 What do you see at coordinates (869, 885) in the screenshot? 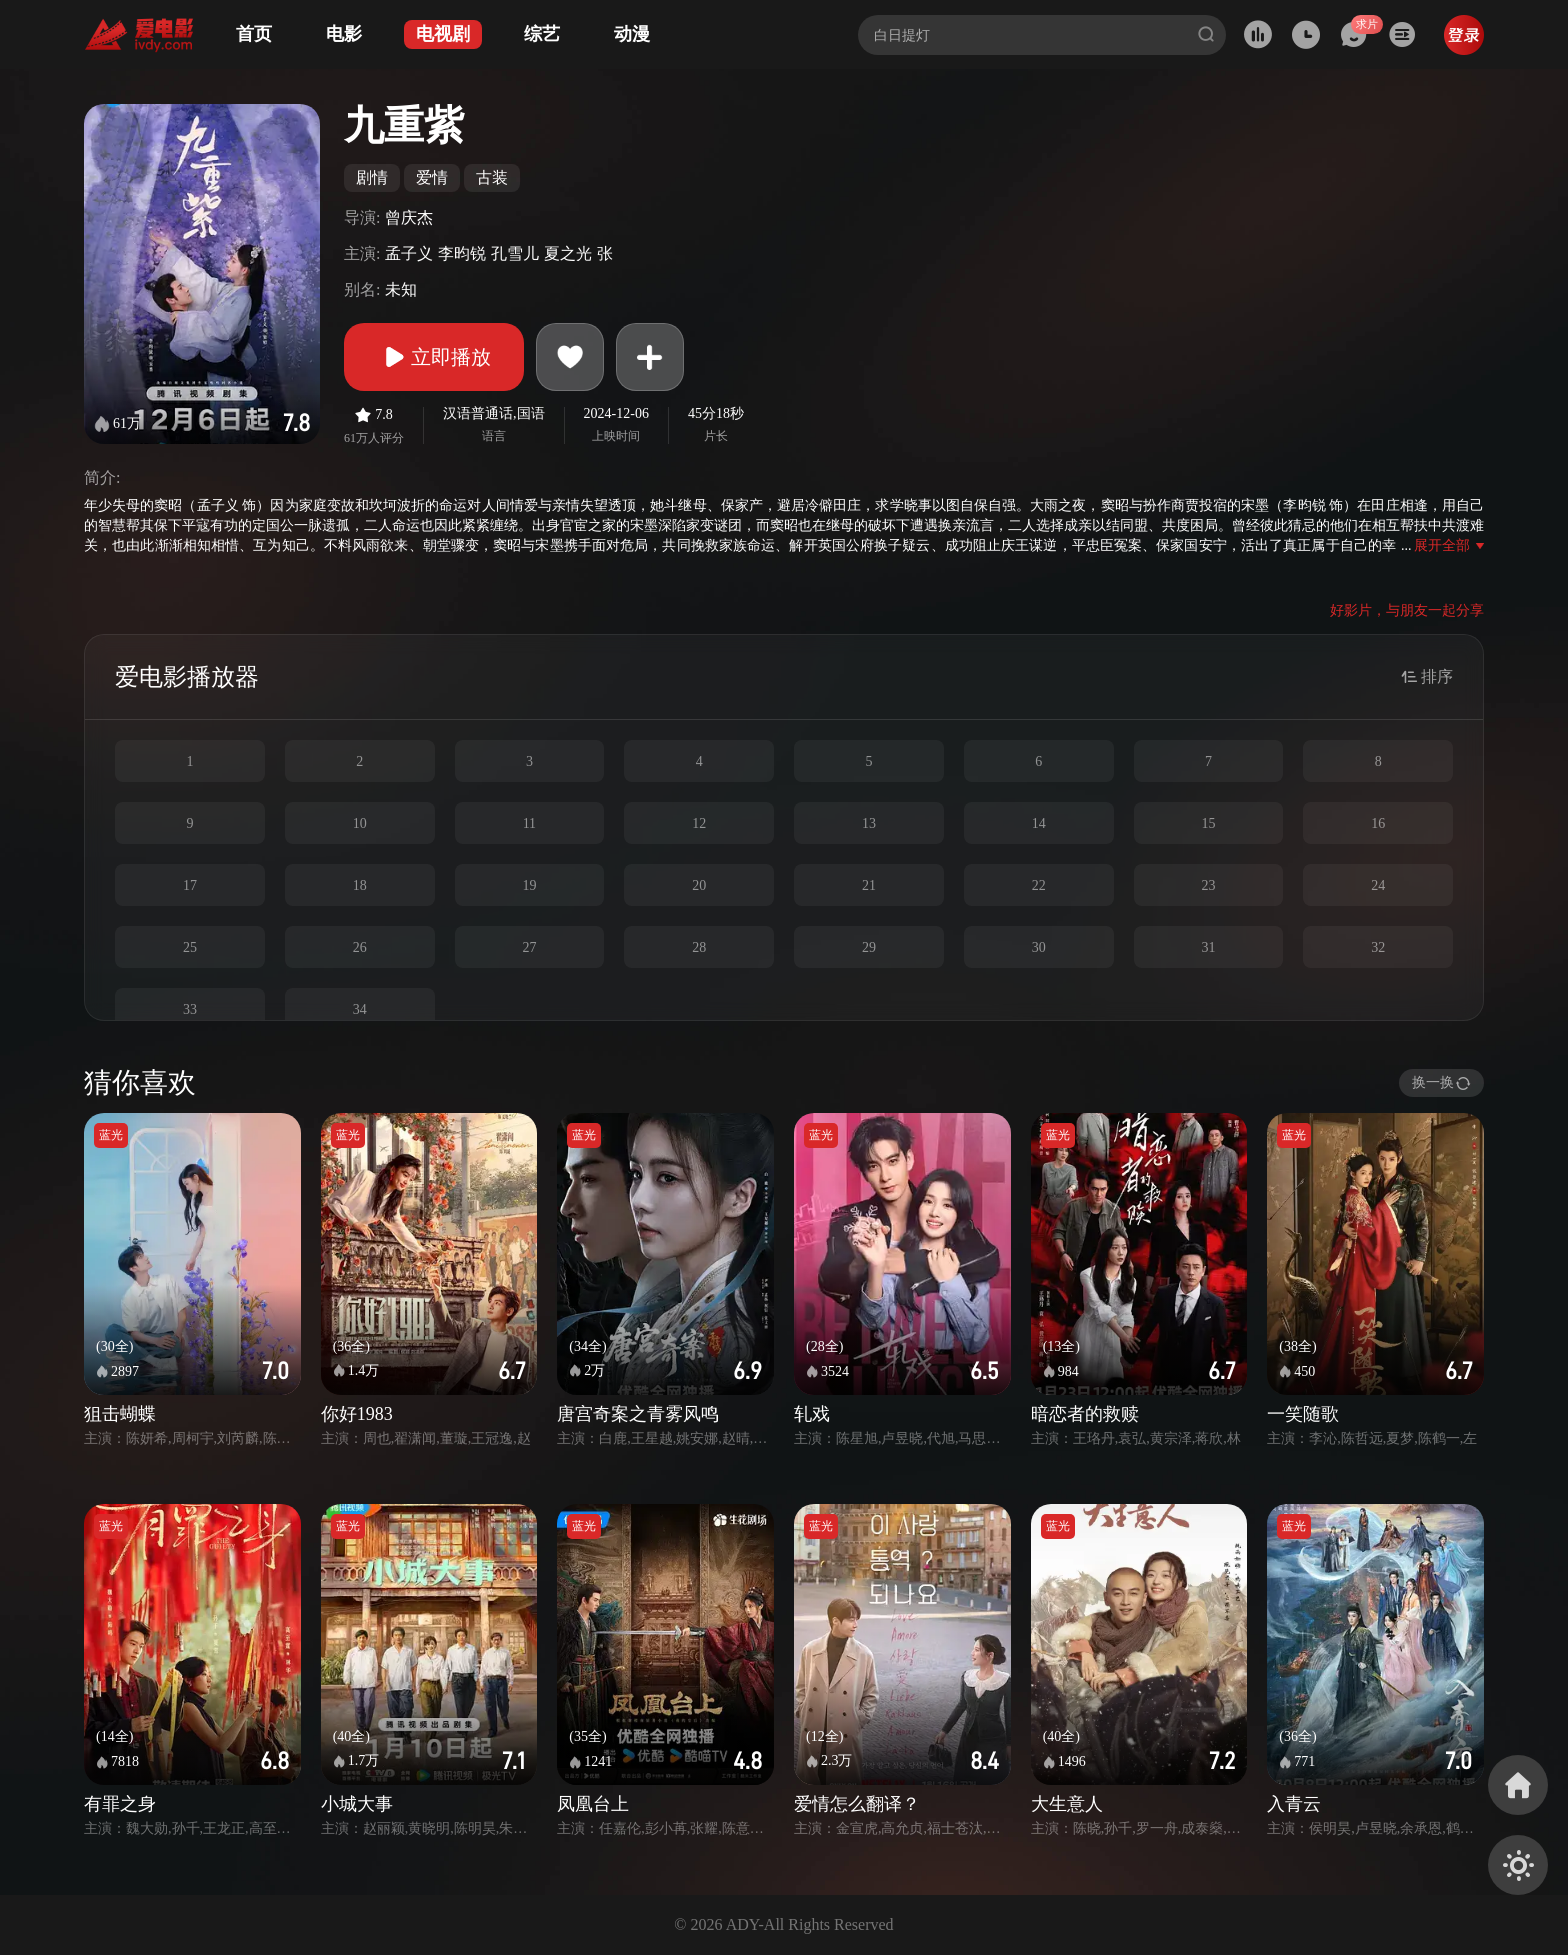
I see `21` at bounding box center [869, 885].